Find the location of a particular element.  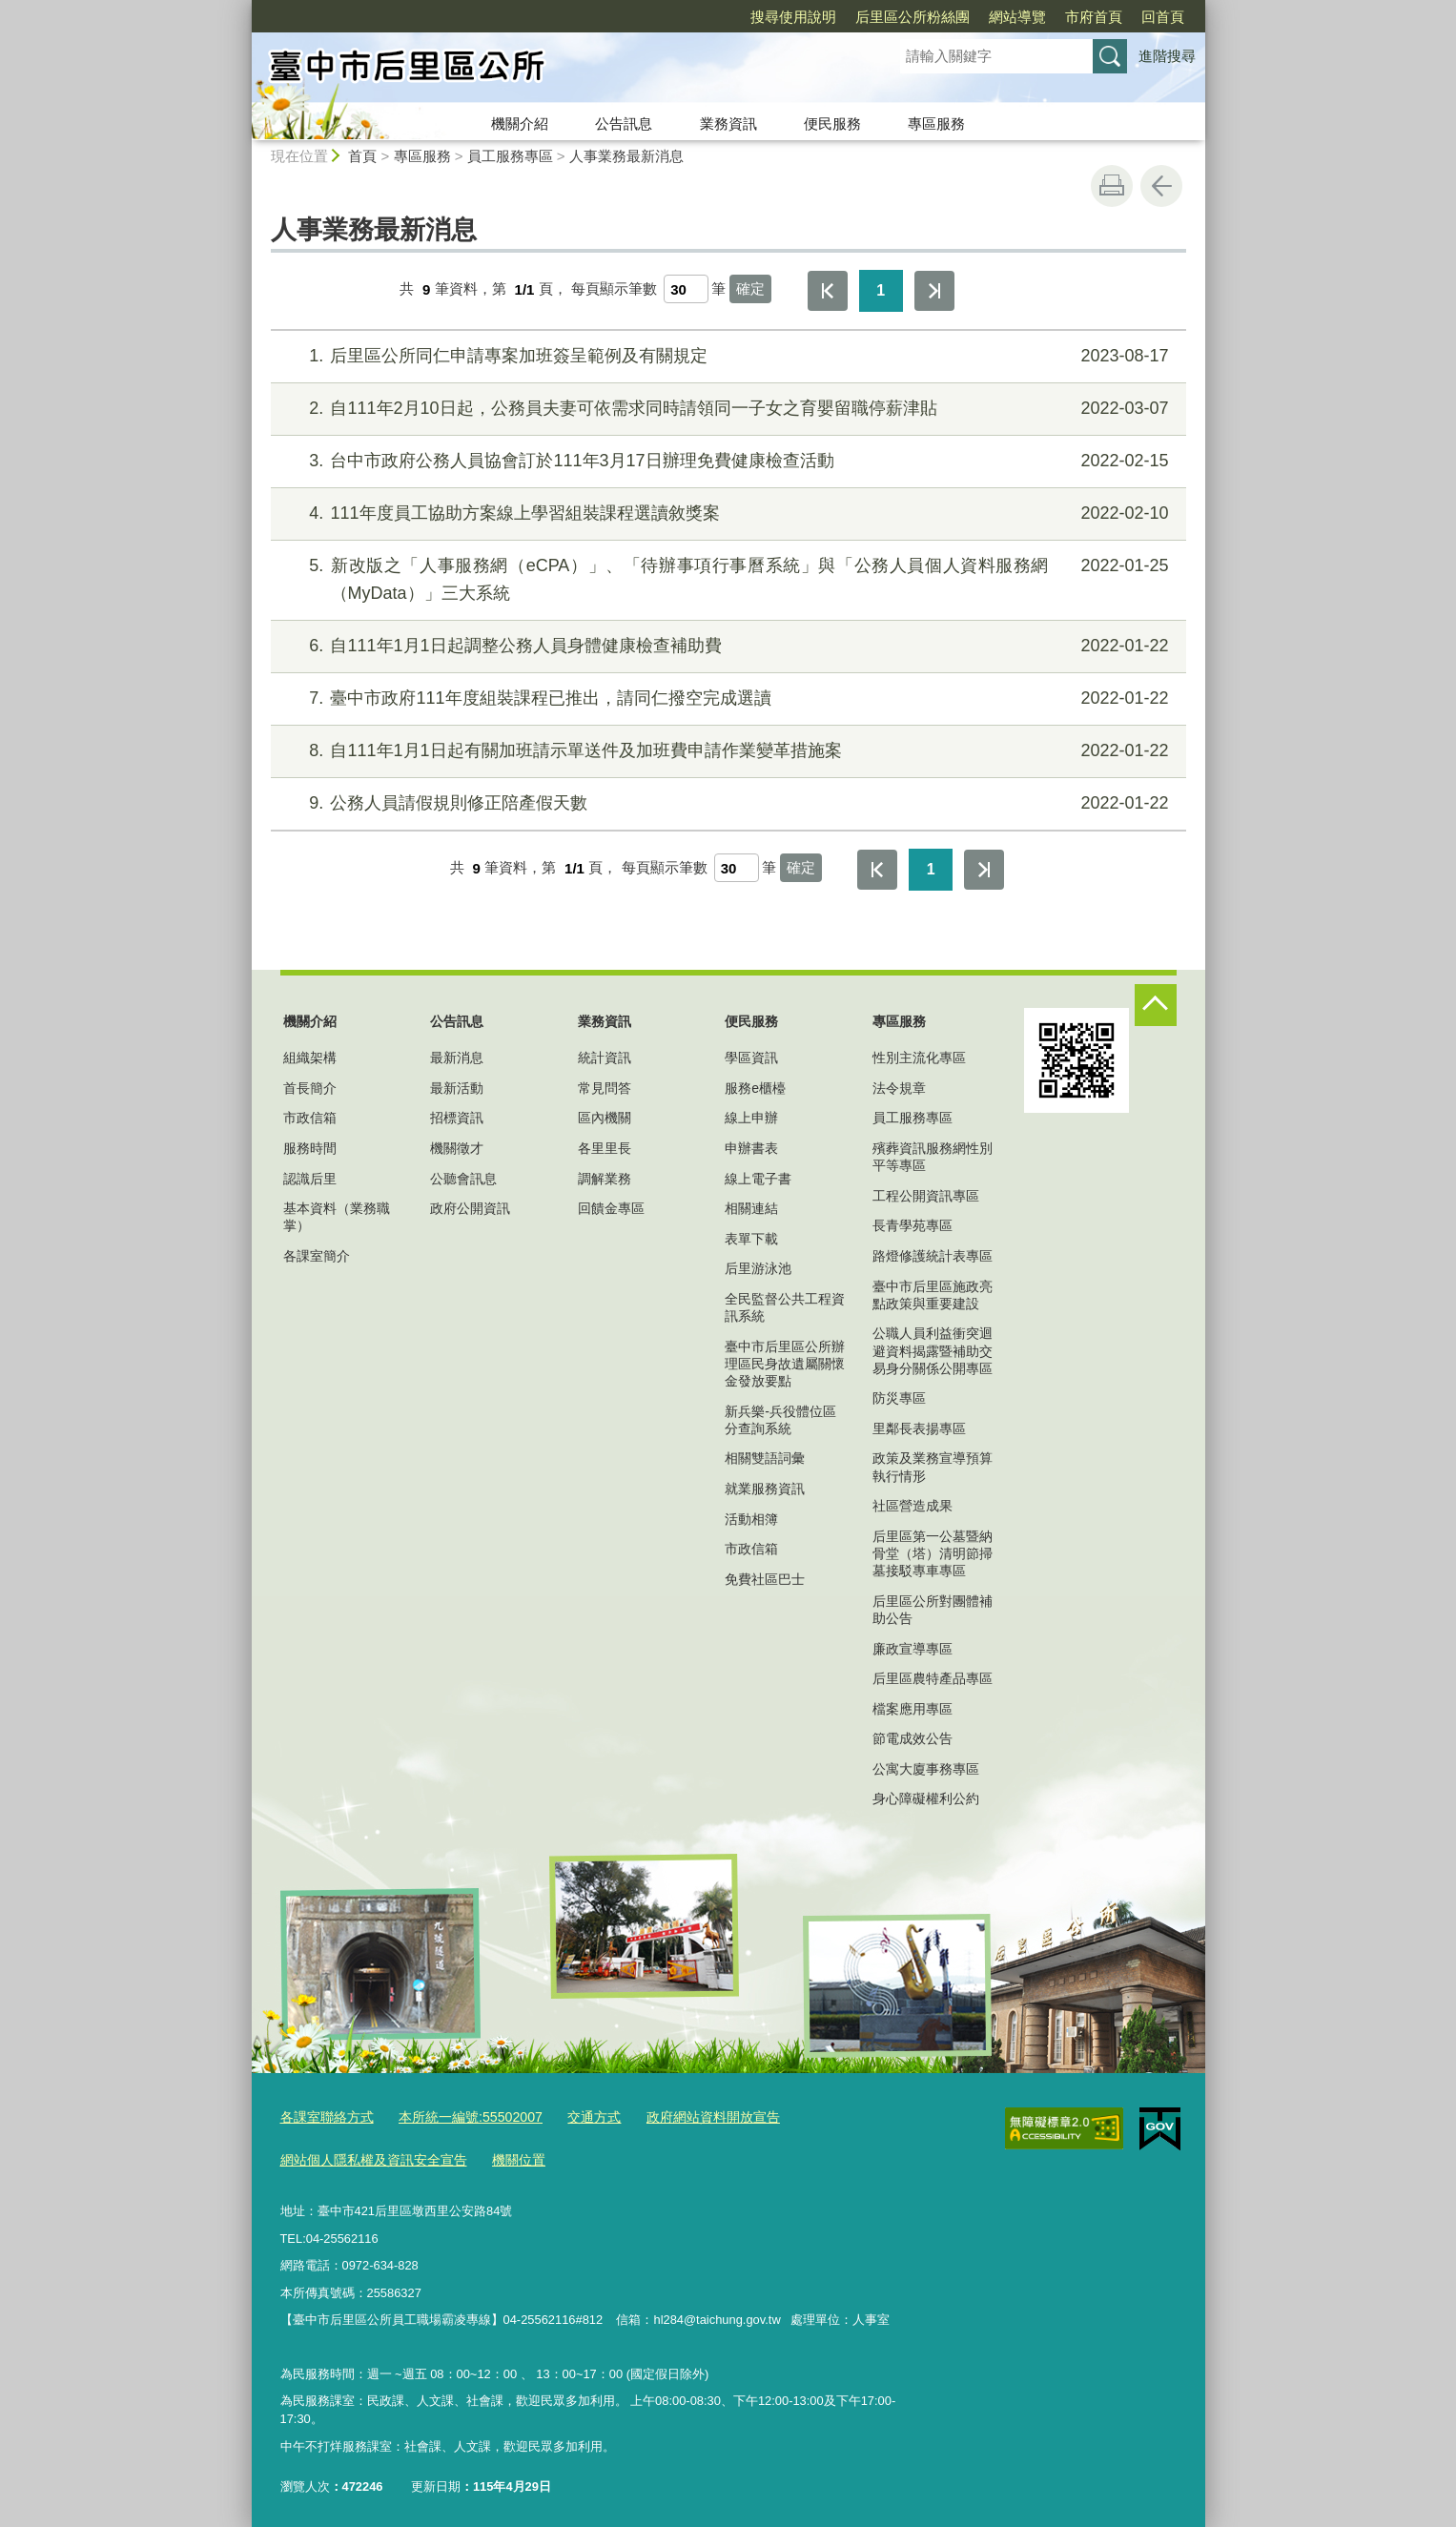

線上電子書 is located at coordinates (758, 1178).